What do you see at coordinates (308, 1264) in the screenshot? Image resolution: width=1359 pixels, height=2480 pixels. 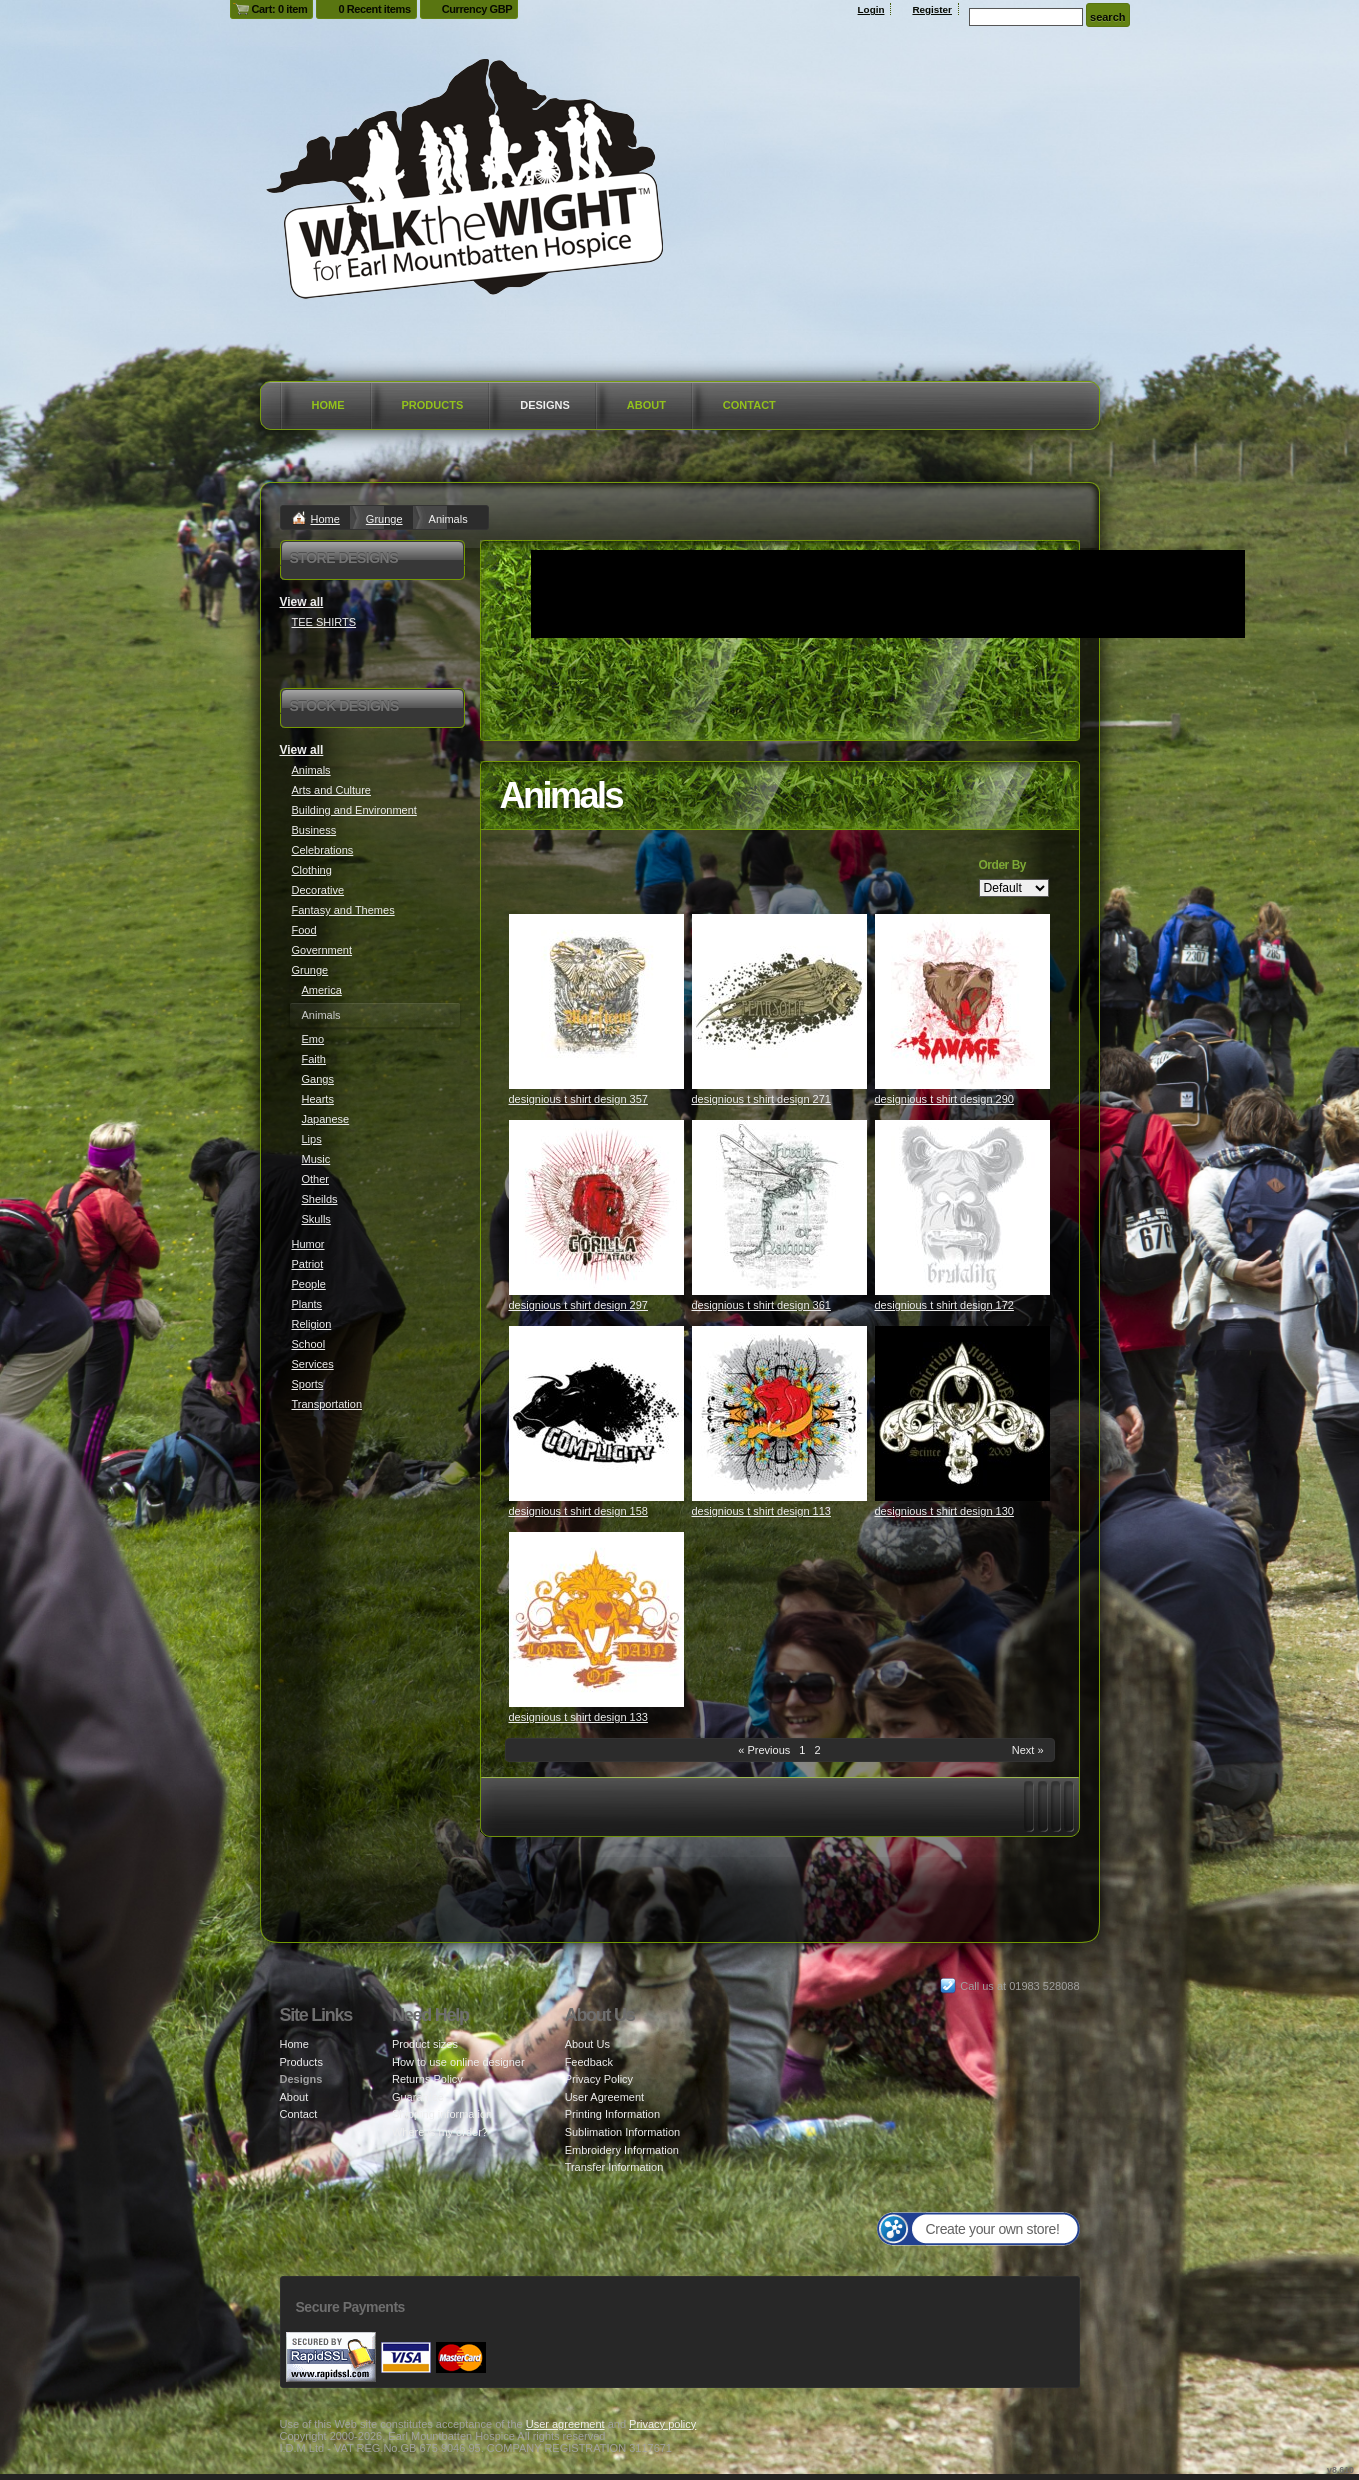 I see `Patriot` at bounding box center [308, 1264].